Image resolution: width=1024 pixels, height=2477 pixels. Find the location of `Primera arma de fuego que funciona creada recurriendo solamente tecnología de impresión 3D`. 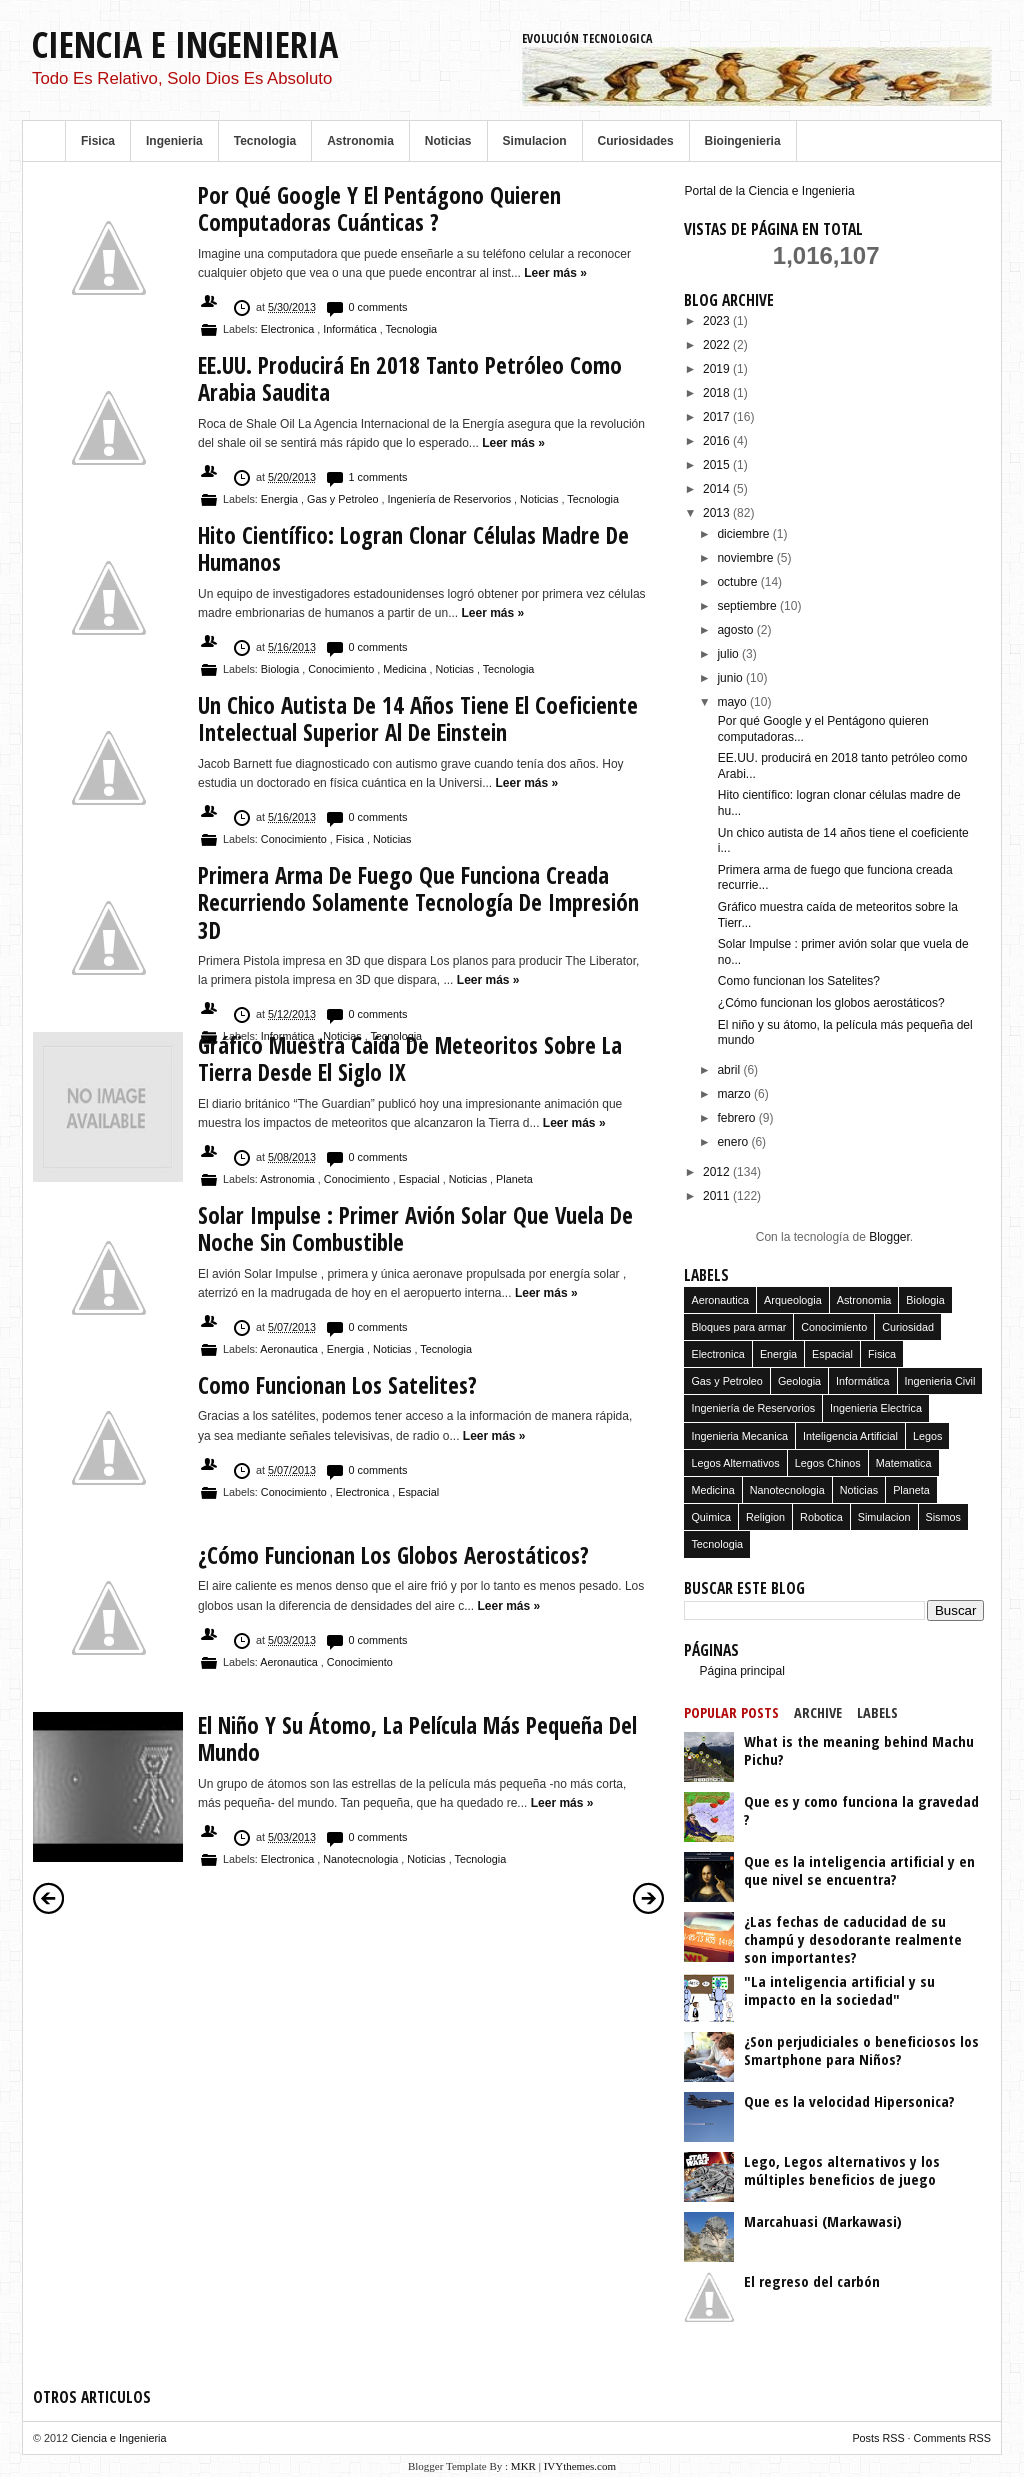

Primera arma de fuego que funciona creada recurriendo solamente tecnología de impresión 3D is located at coordinates (418, 903).